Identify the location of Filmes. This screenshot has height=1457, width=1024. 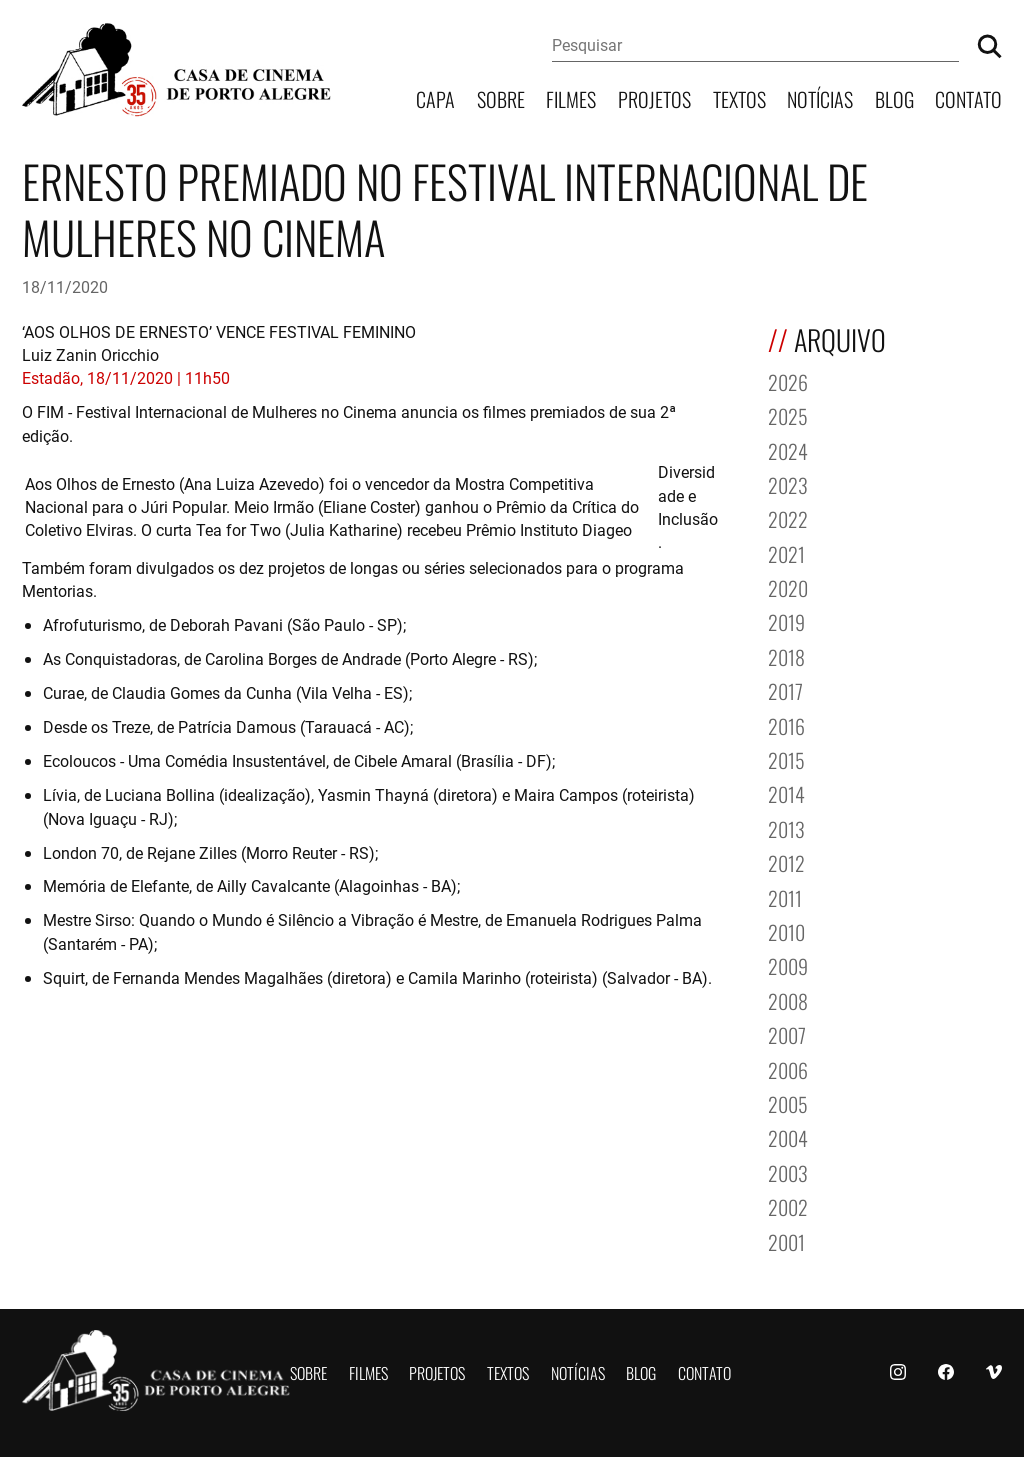
(571, 97).